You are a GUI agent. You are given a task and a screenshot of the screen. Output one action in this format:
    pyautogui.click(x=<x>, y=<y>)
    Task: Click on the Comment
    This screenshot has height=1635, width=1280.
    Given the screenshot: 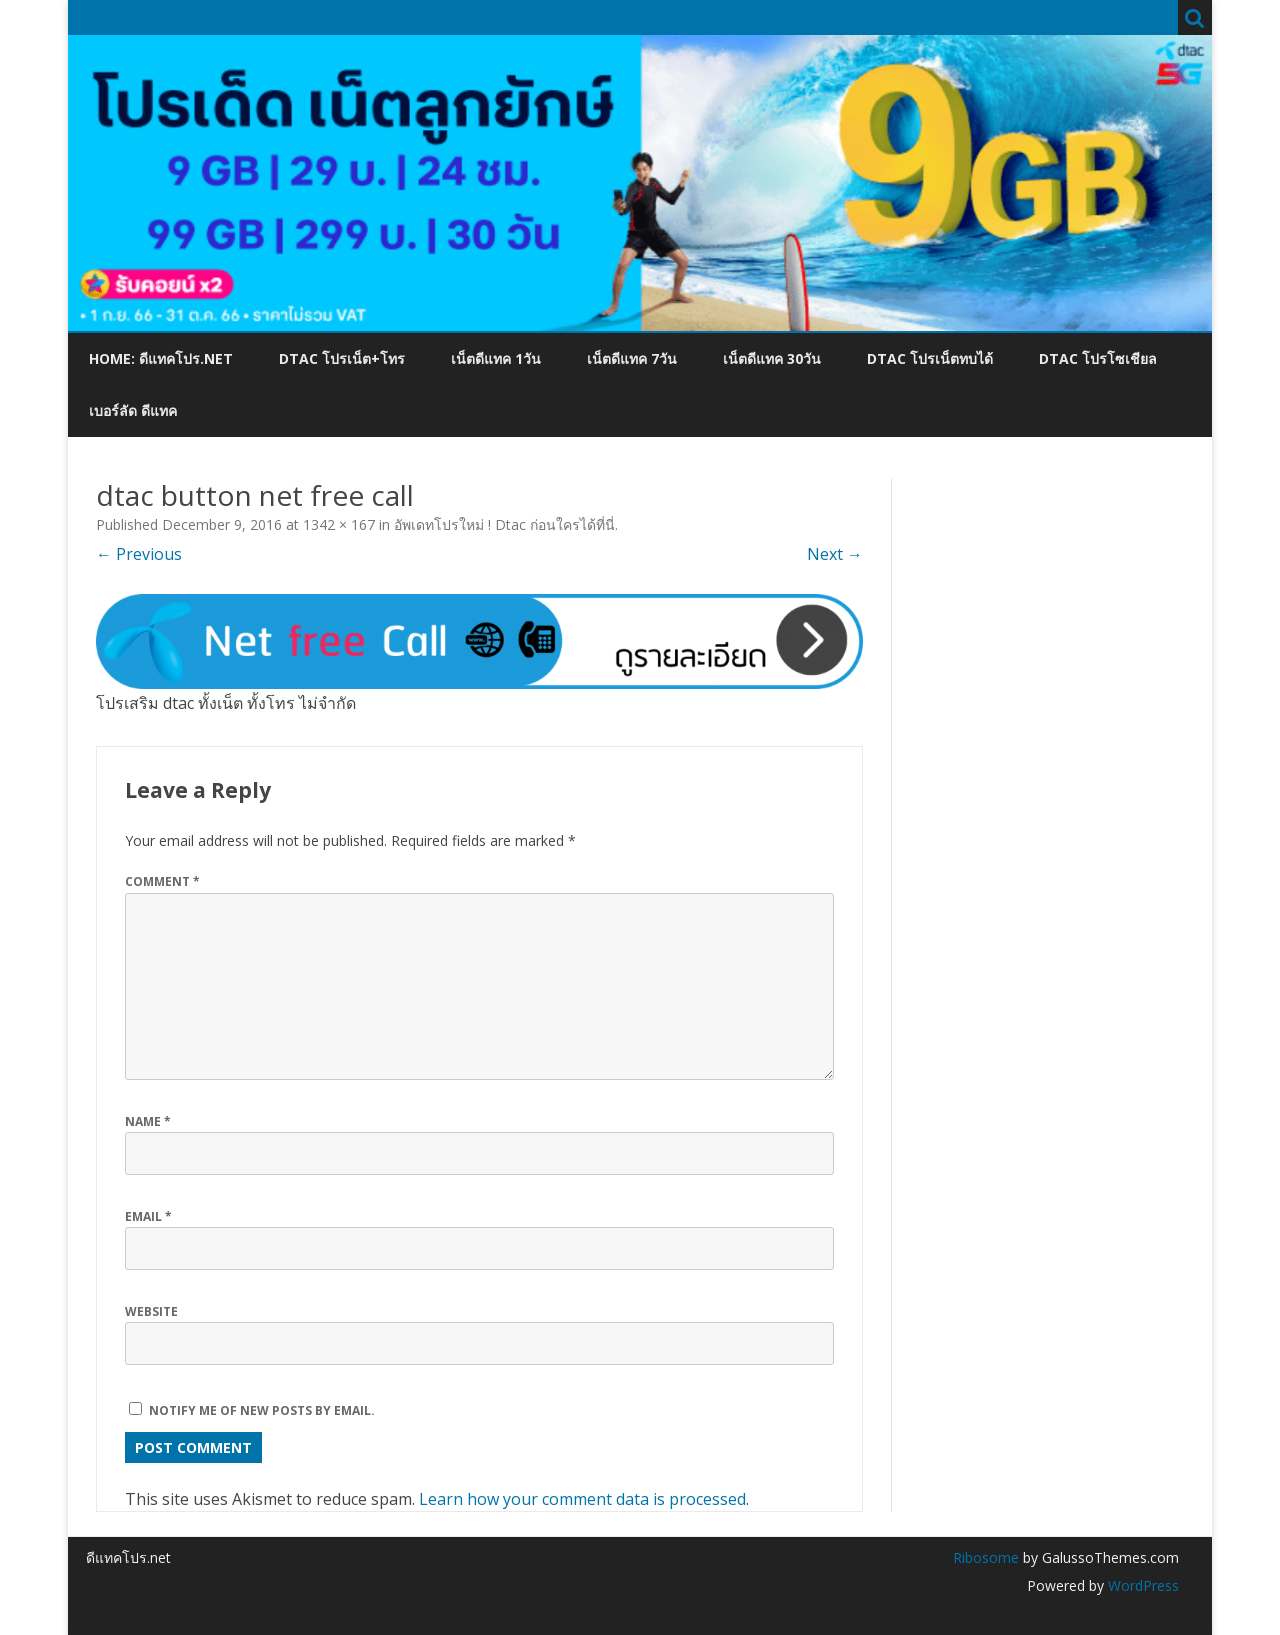 What is the action you would take?
    pyautogui.click(x=162, y=881)
    